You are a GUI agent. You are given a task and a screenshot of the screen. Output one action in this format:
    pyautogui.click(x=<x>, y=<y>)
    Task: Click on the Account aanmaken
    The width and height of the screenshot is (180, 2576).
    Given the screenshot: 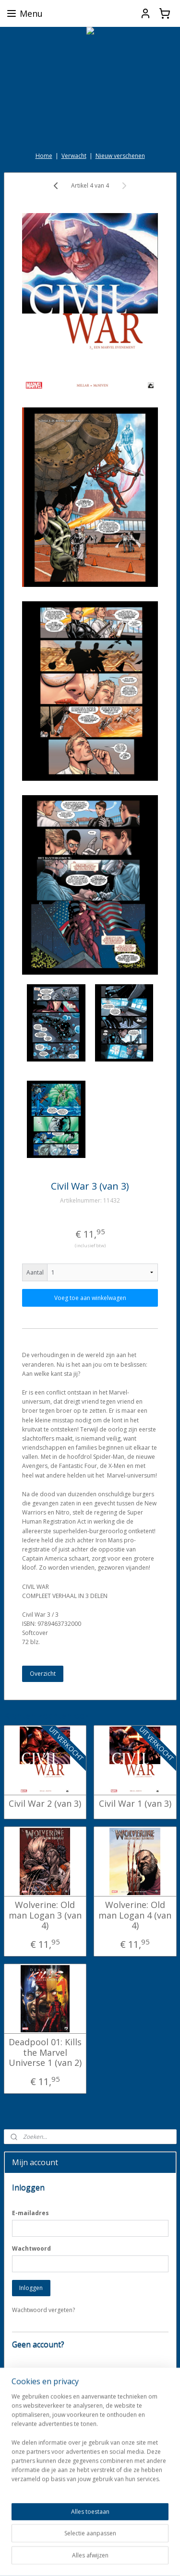 What is the action you would take?
    pyautogui.click(x=45, y=2402)
    